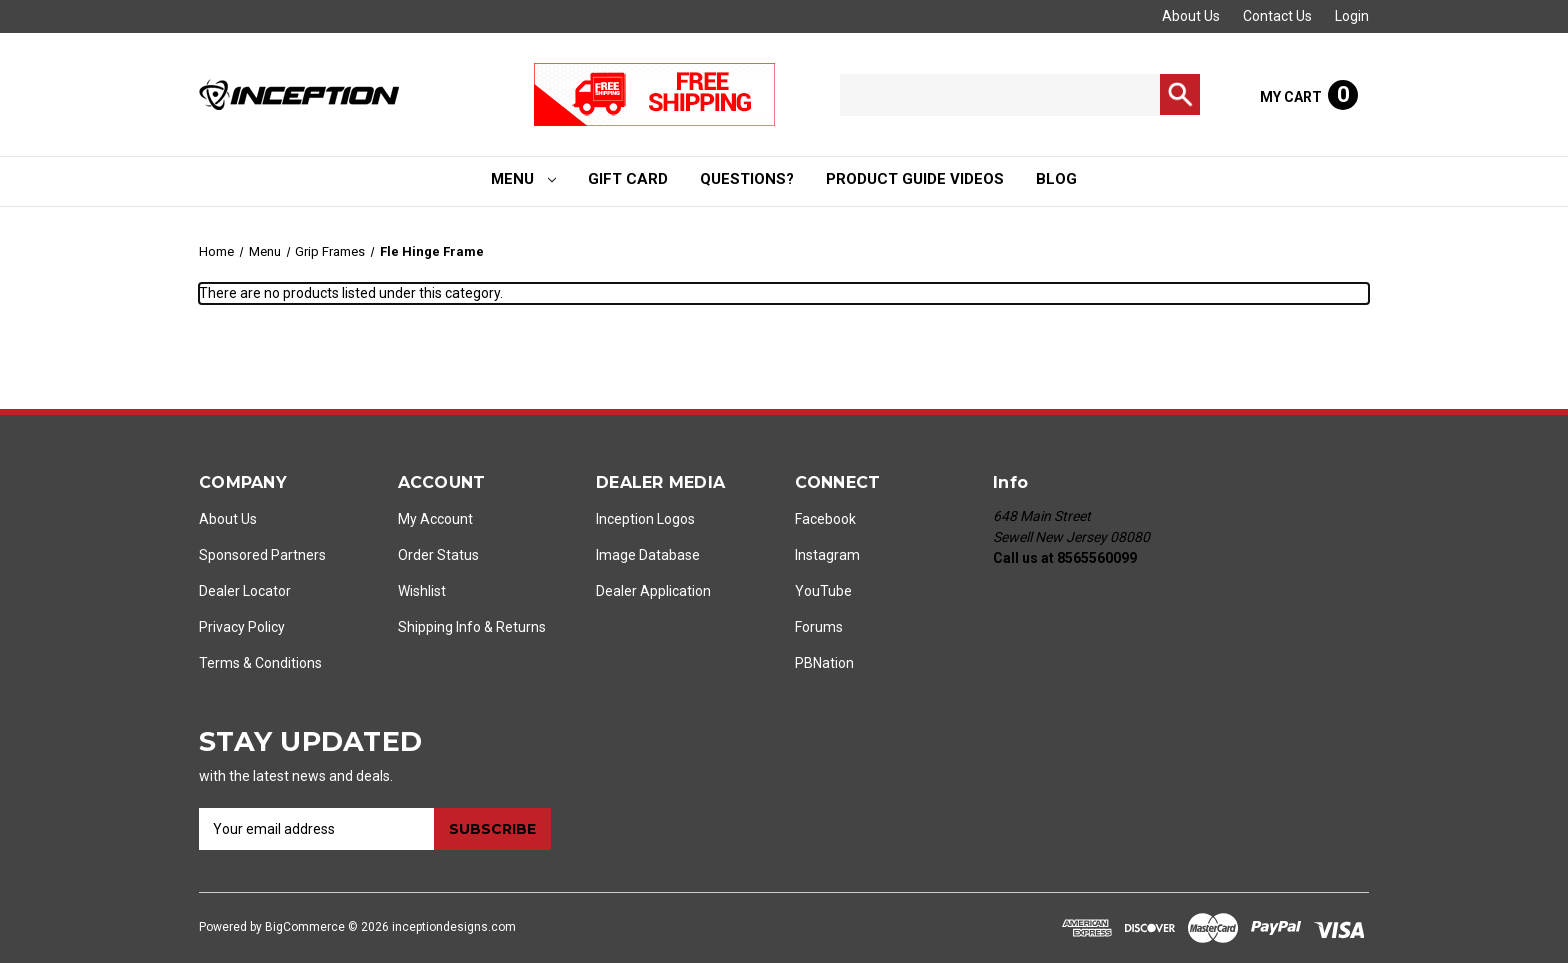 The image size is (1568, 963). I want to click on [Cart with 0 items], so click(1309, 95).